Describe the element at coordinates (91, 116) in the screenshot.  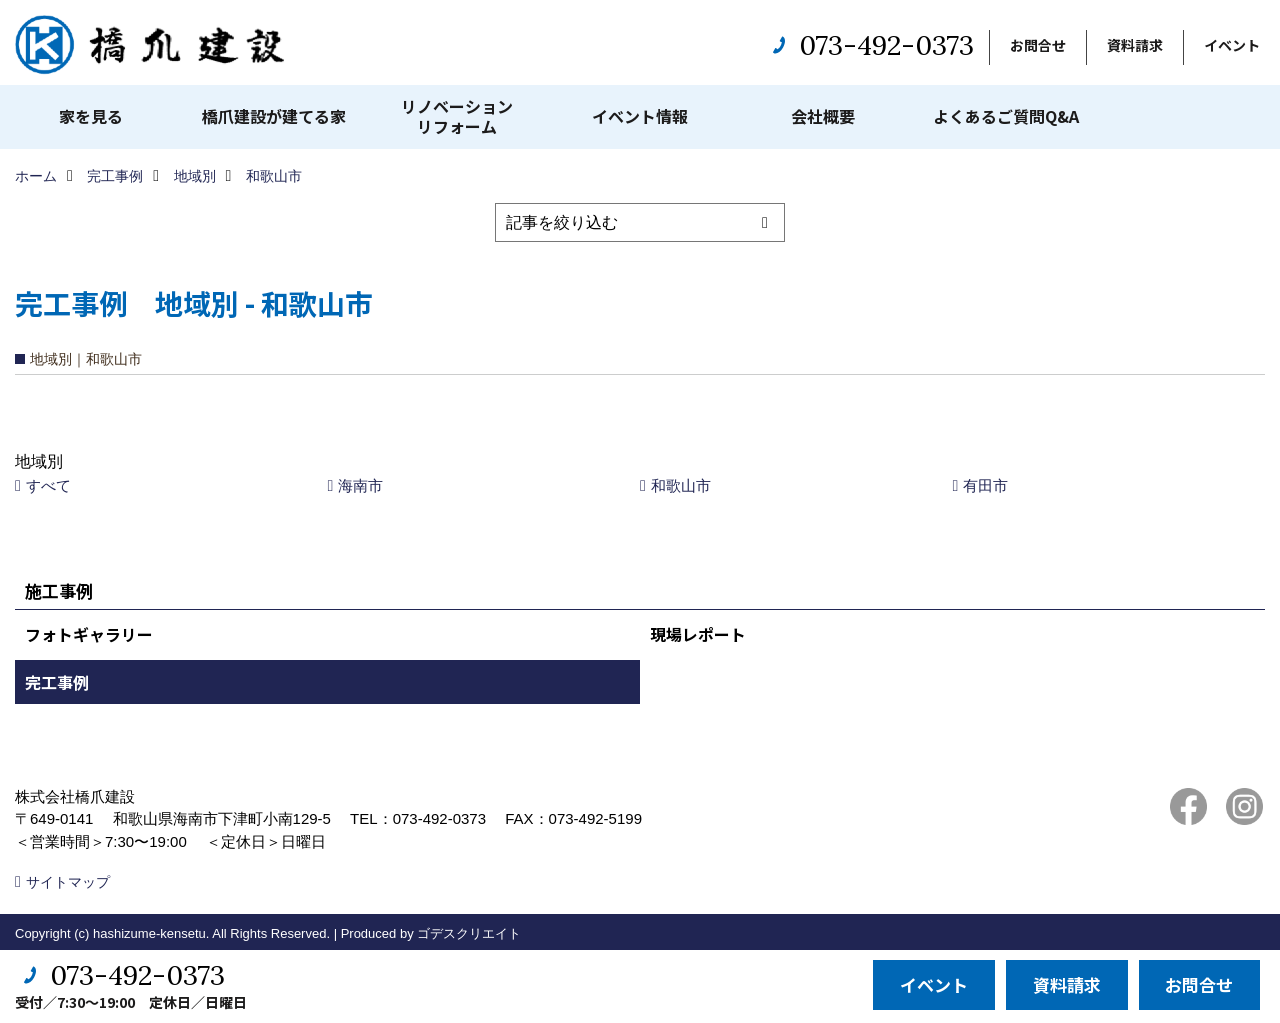
I see `家を見る` at that location.